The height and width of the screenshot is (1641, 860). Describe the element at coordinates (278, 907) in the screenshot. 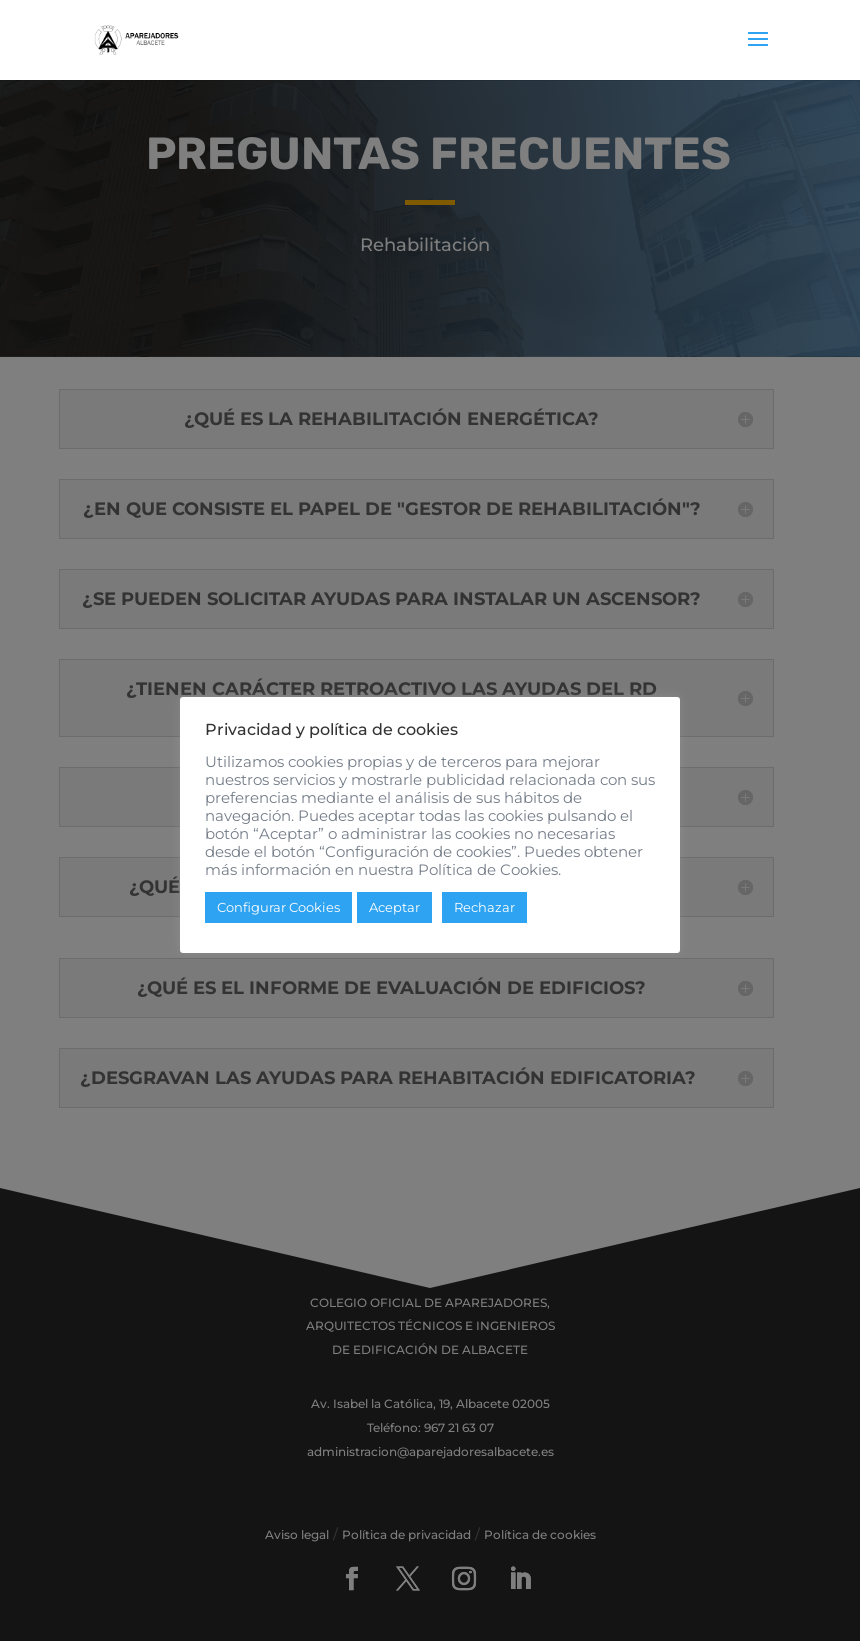

I see `Configurar Cookies [button]` at that location.